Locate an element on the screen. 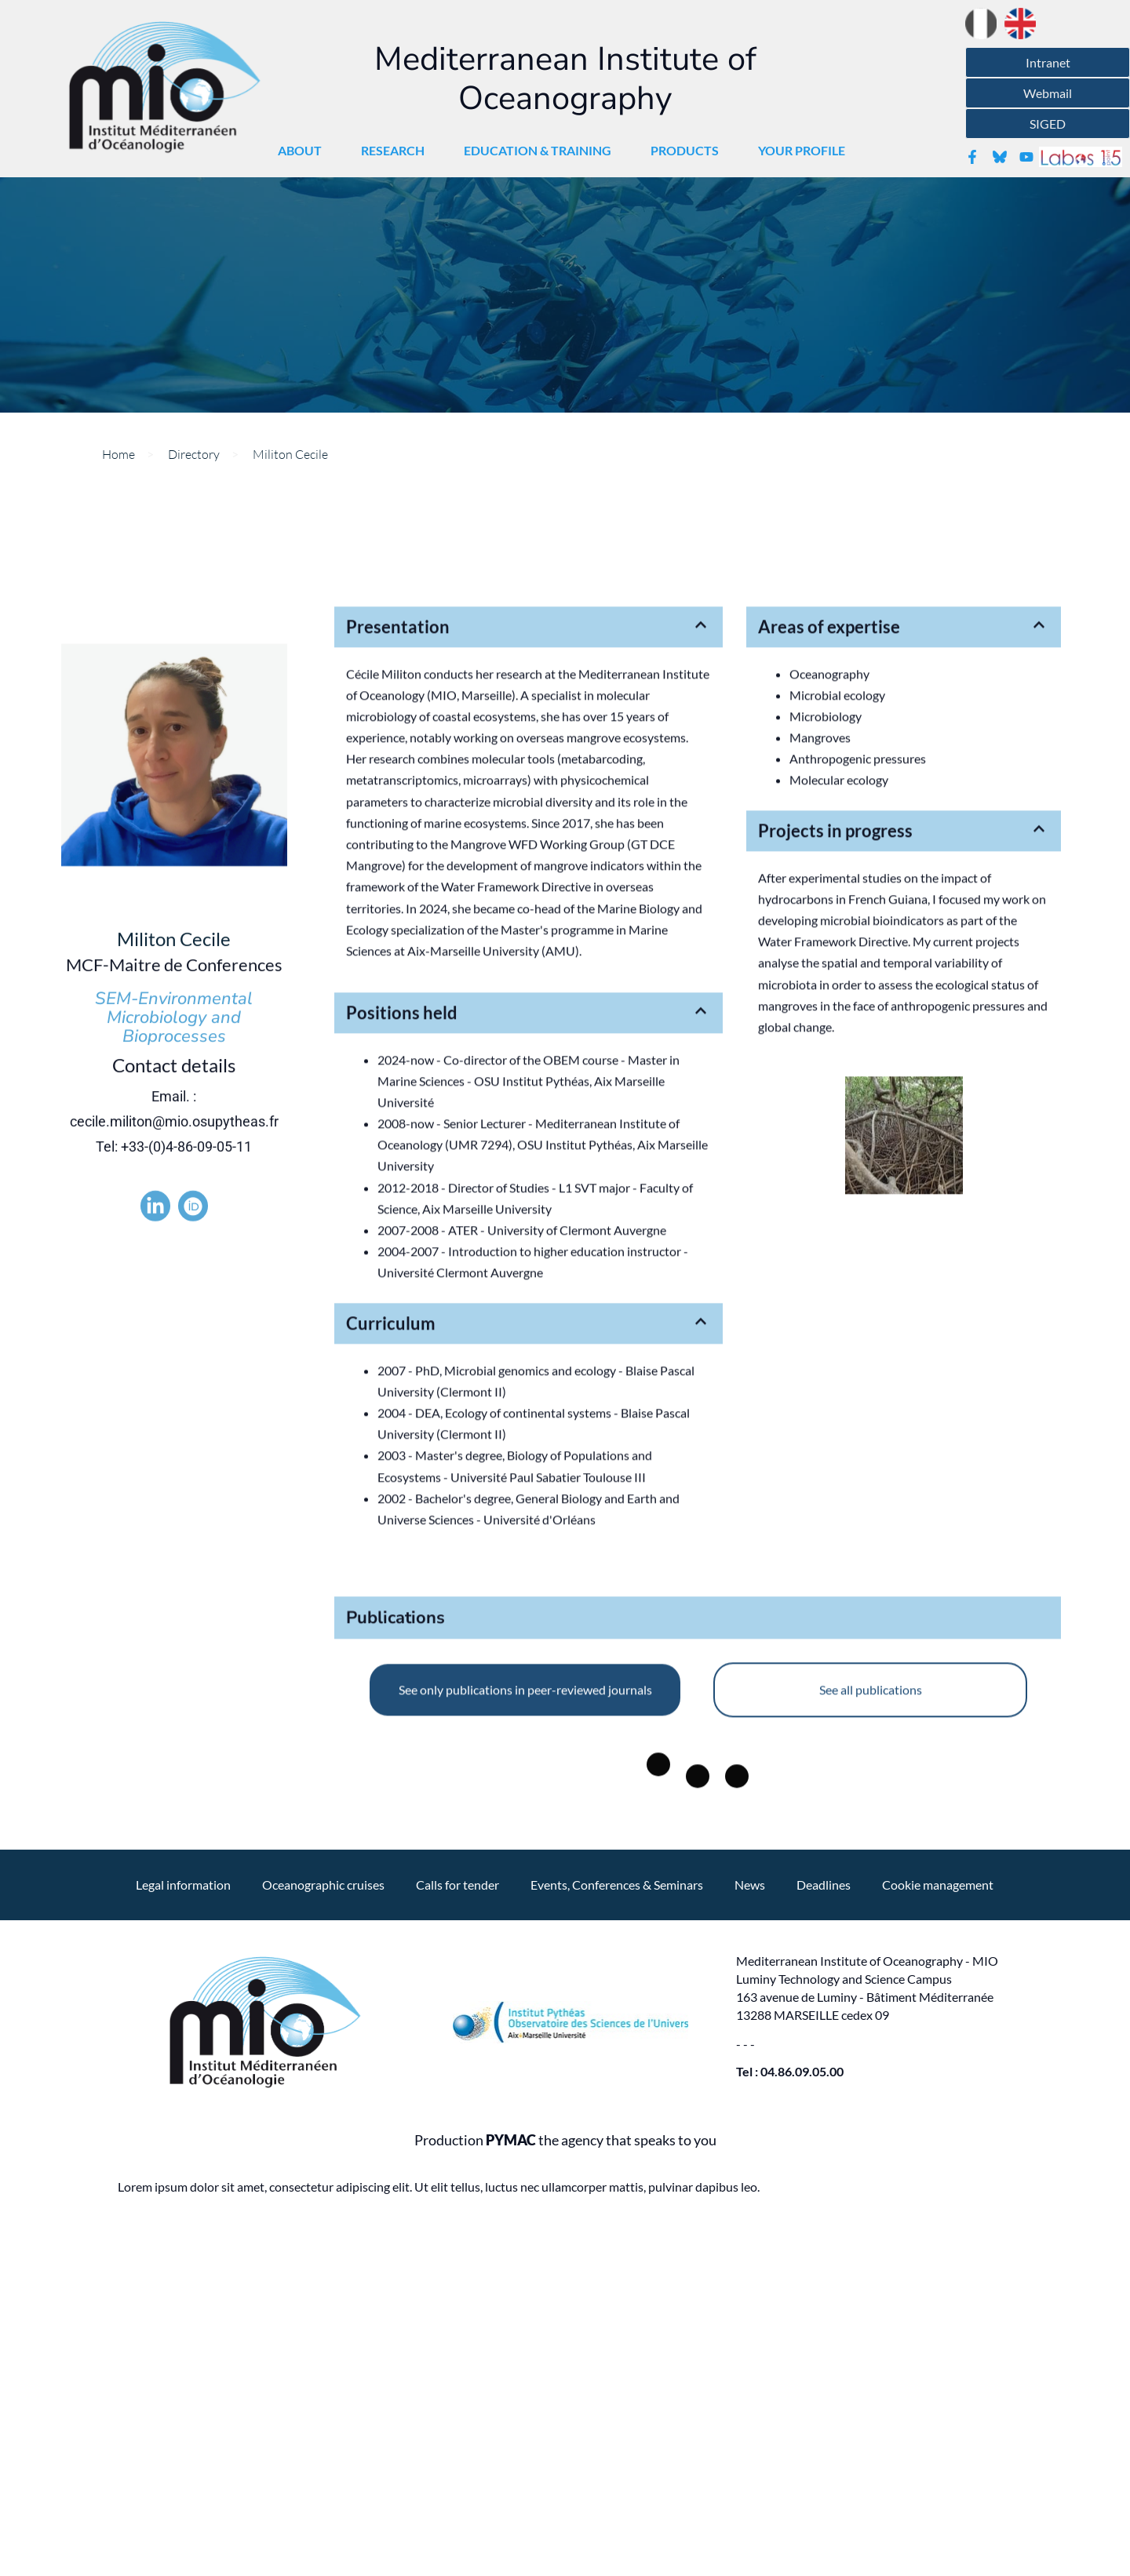  Products is located at coordinates (689, 150).